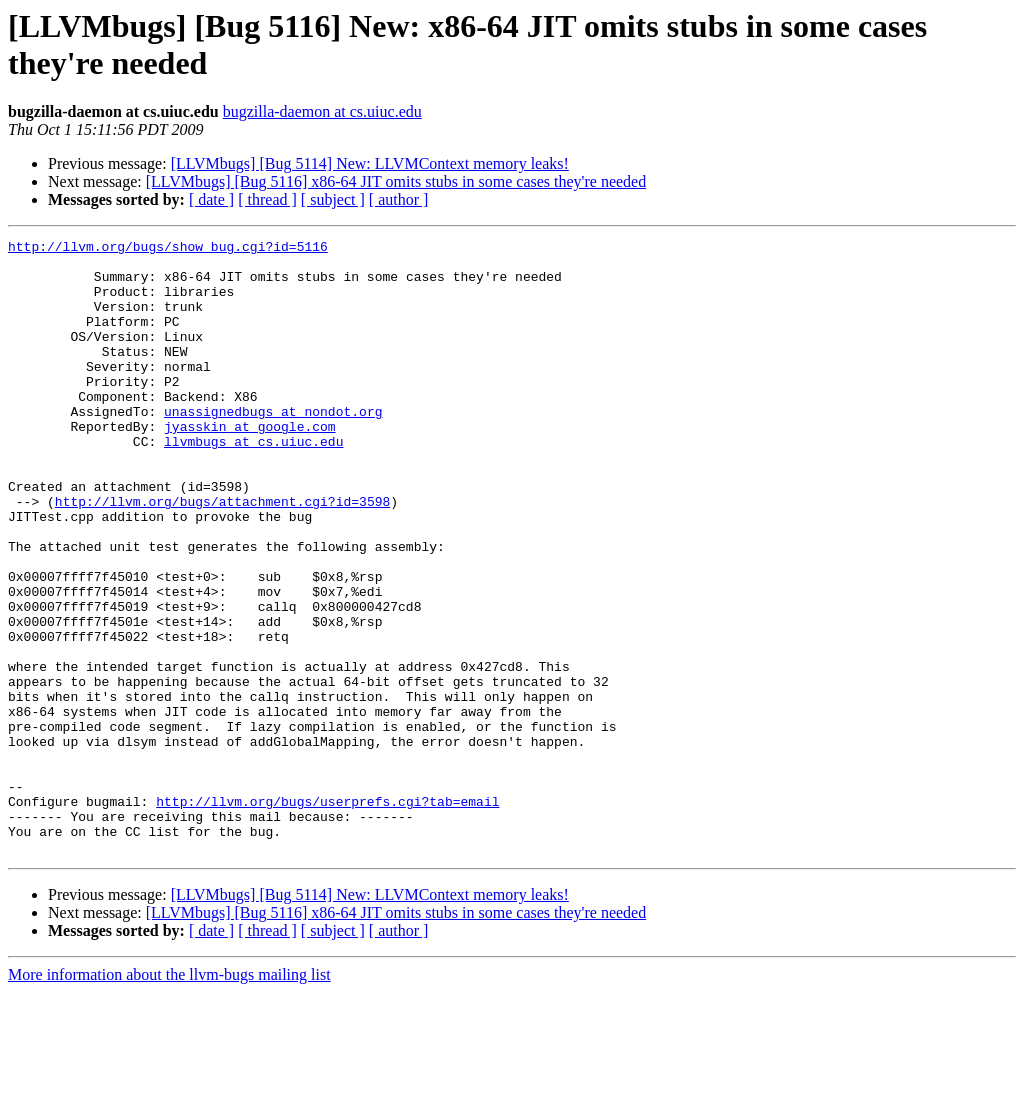 This screenshot has width=1024, height=1115. What do you see at coordinates (222, 555) in the screenshot?
I see `http://llvm.org/bugs/attachment.cgi?id=3598` at bounding box center [222, 555].